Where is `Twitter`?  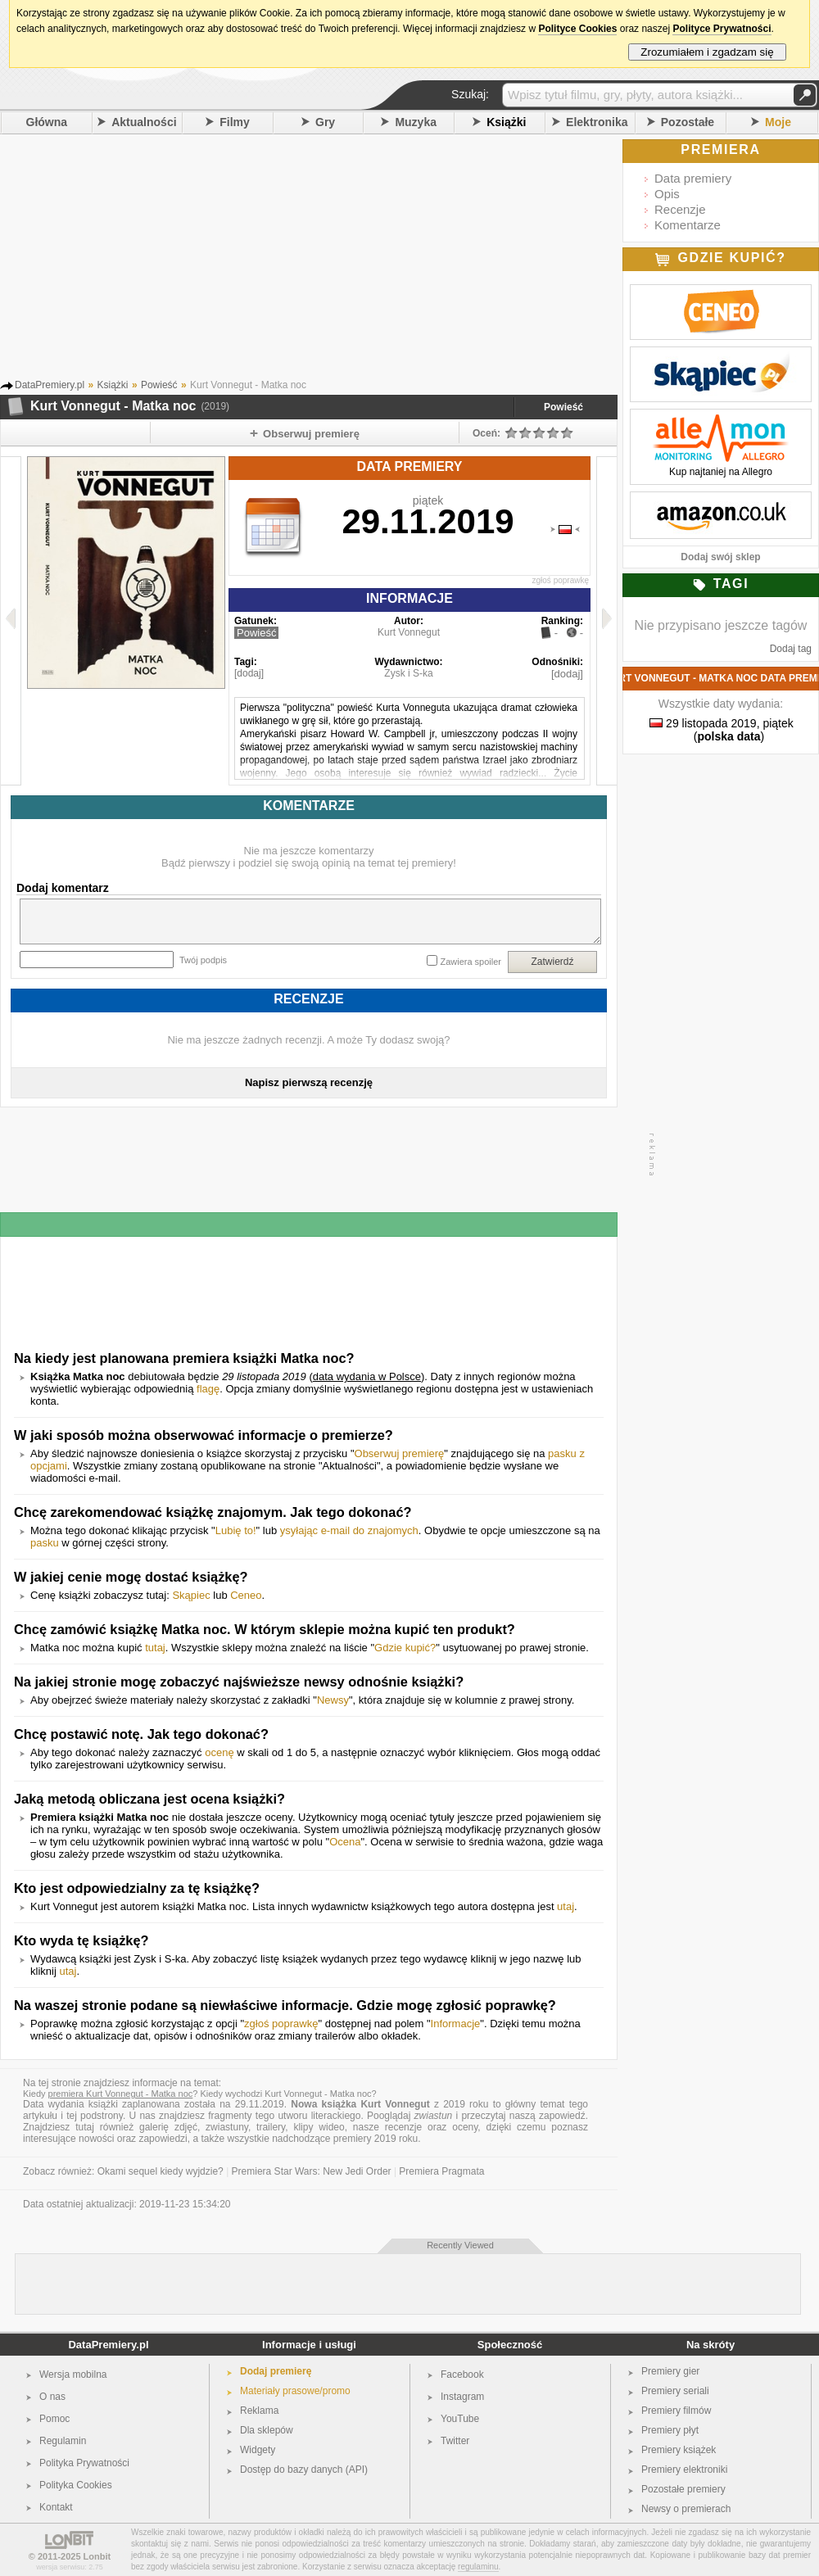 Twitter is located at coordinates (455, 2441).